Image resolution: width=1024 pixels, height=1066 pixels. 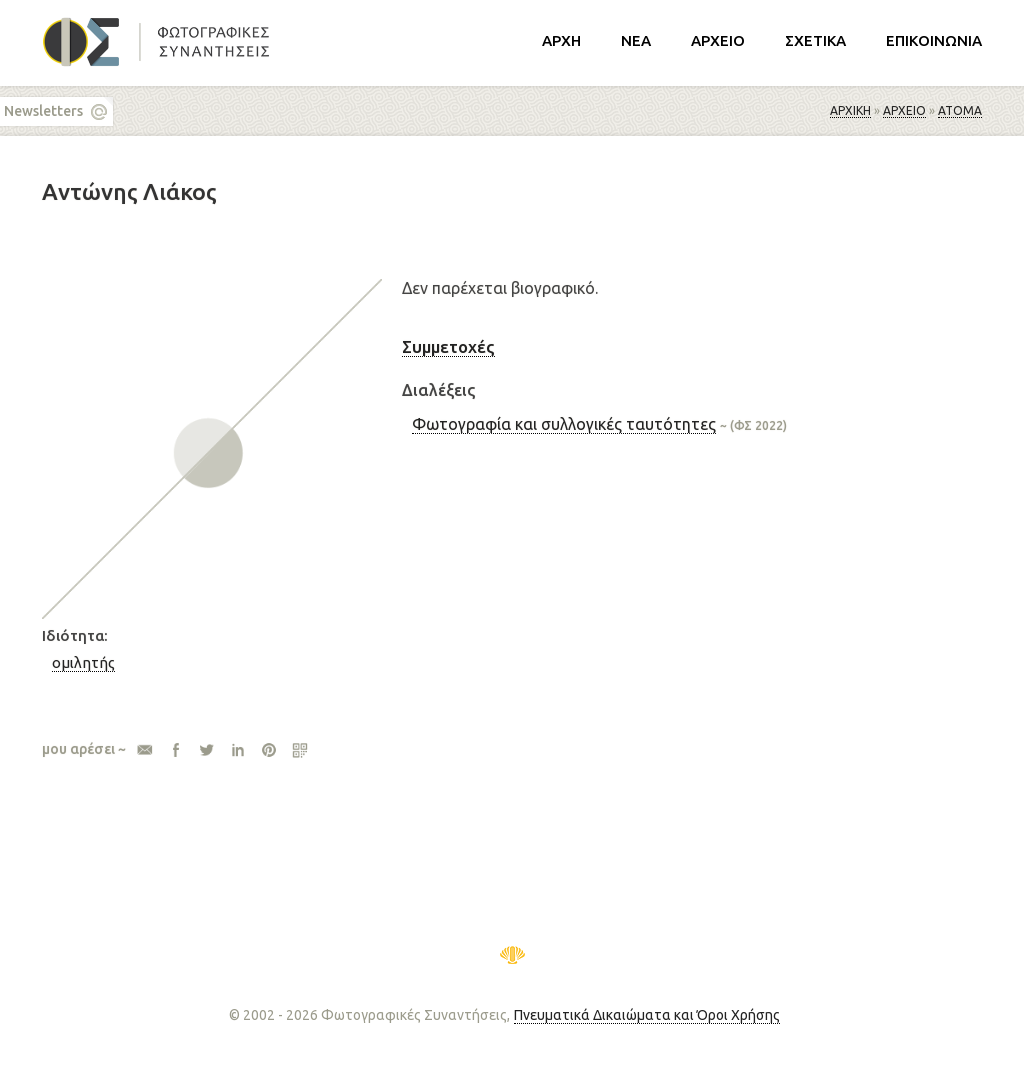 What do you see at coordinates (636, 40) in the screenshot?
I see `ΝΕΑ` at bounding box center [636, 40].